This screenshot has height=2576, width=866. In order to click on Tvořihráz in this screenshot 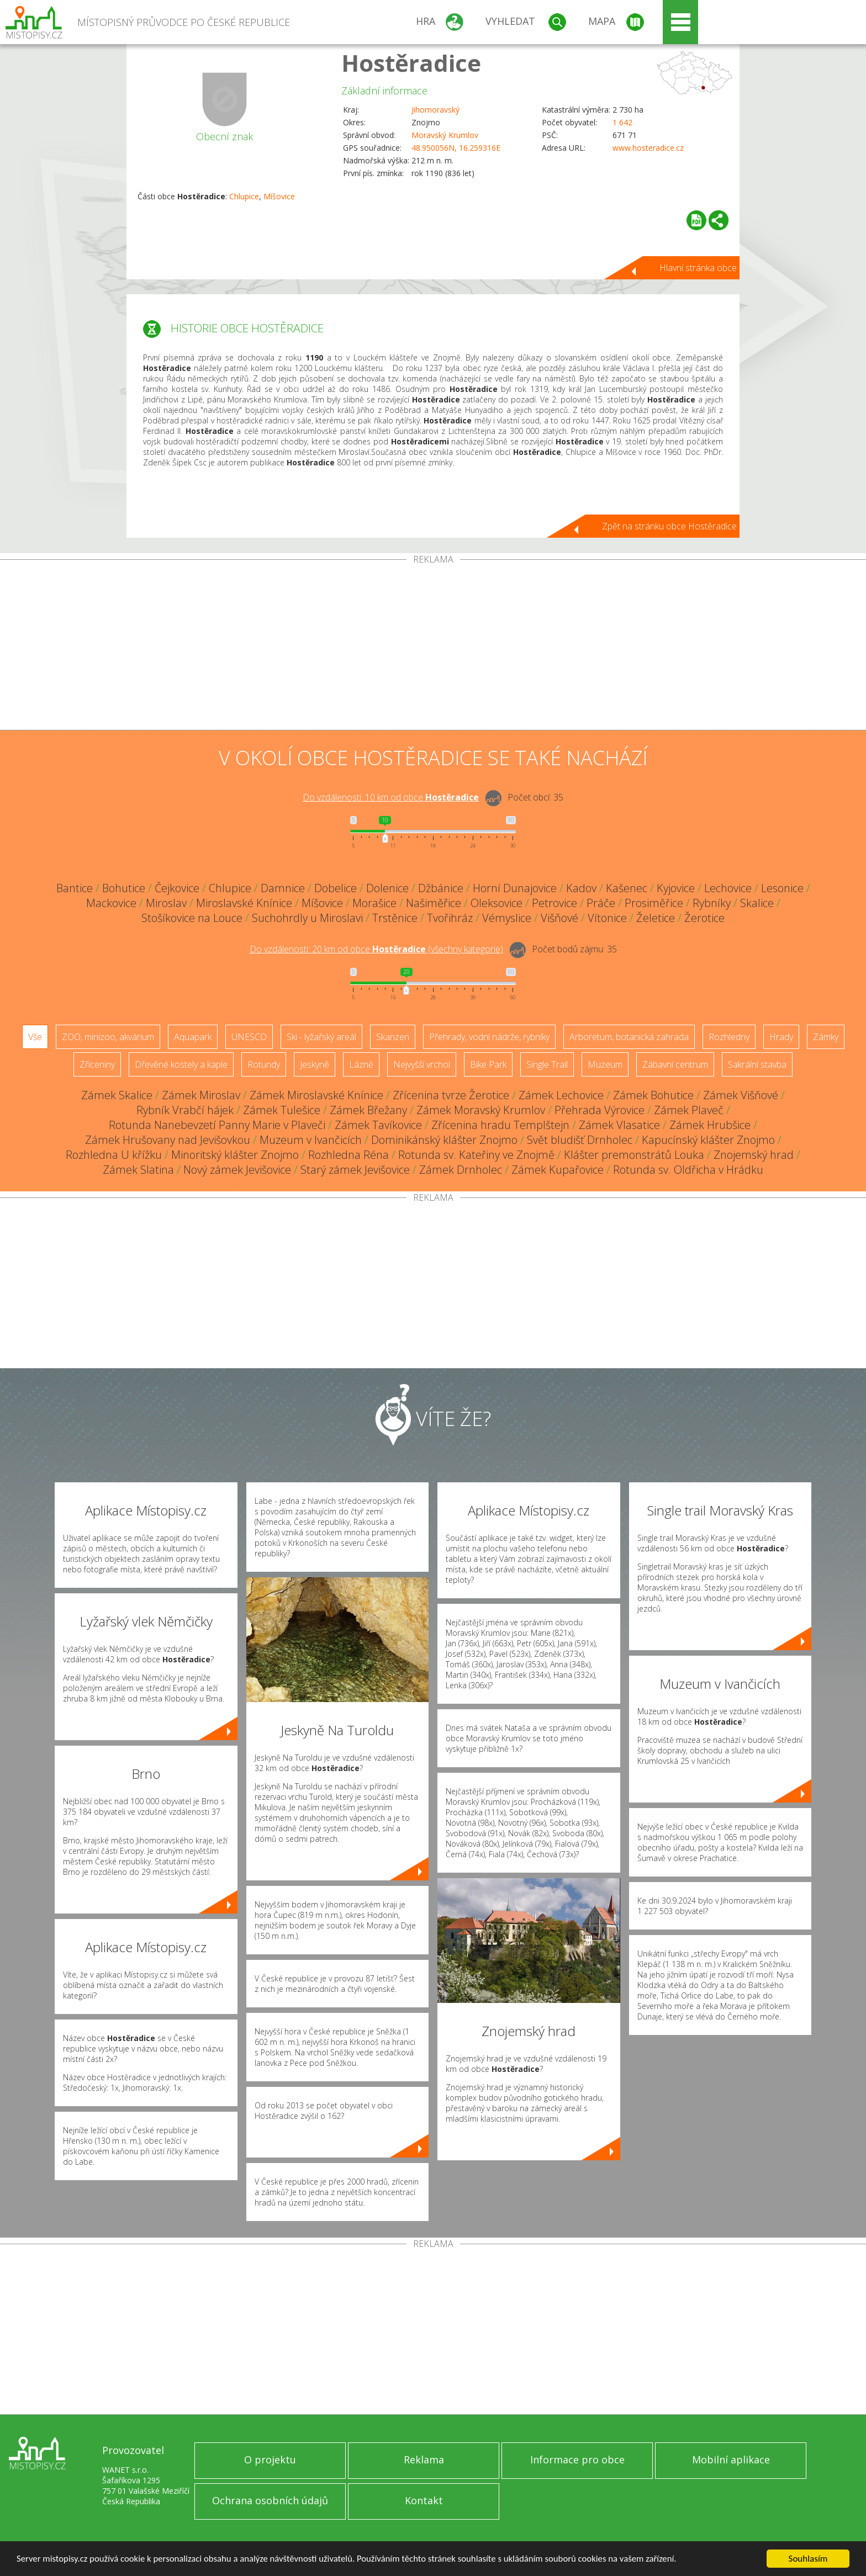, I will do `click(450, 917)`.